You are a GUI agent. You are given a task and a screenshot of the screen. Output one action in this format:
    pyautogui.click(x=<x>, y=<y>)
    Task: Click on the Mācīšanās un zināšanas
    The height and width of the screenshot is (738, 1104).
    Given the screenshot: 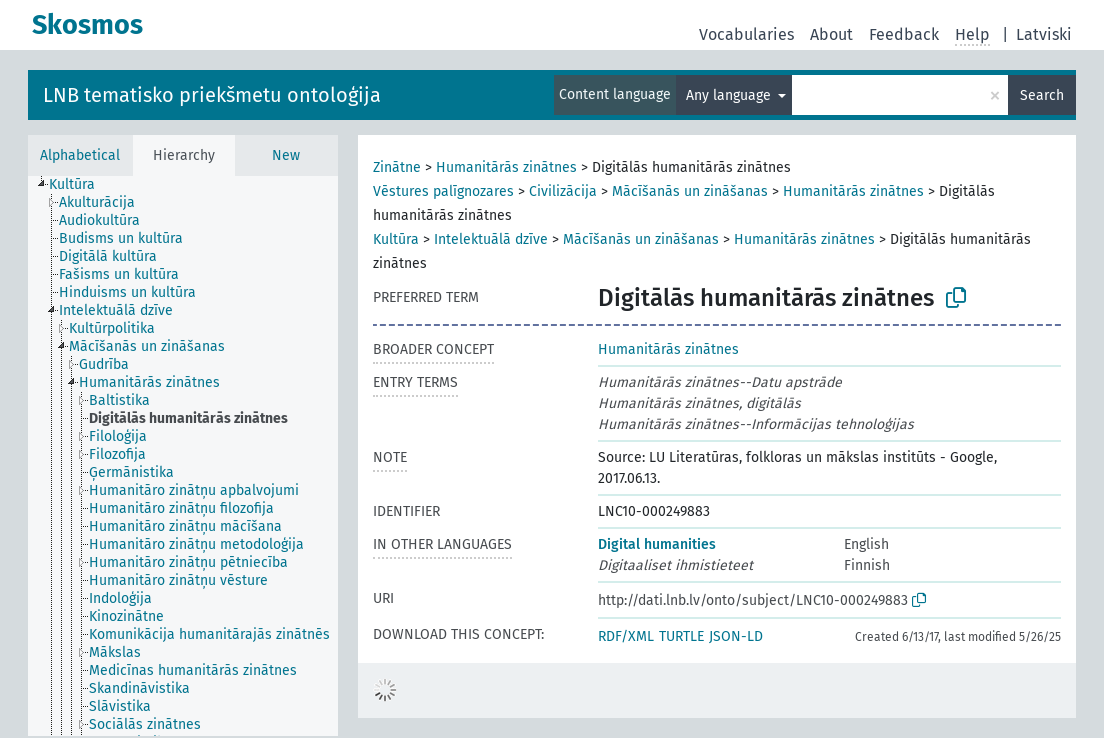 What is the action you would take?
    pyautogui.click(x=690, y=191)
    